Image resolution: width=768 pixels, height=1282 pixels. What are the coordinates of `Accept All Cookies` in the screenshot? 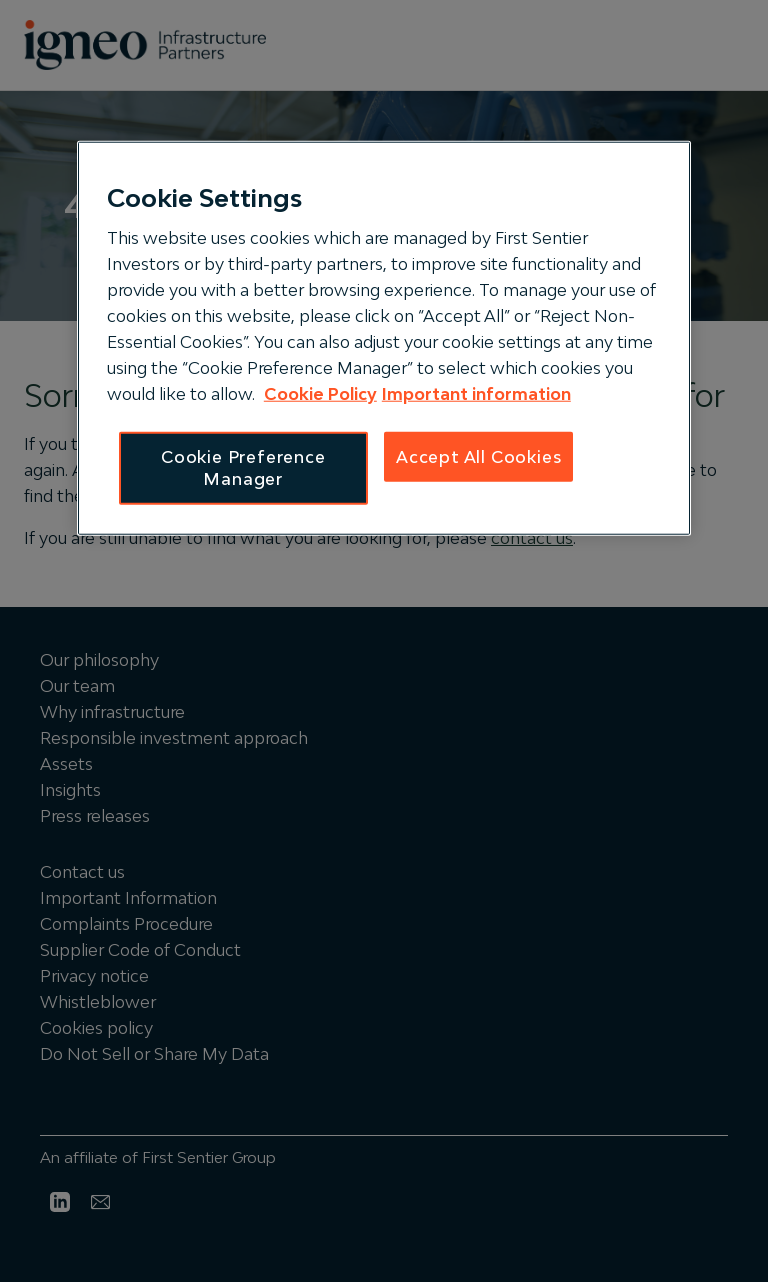 It's located at (478, 457).